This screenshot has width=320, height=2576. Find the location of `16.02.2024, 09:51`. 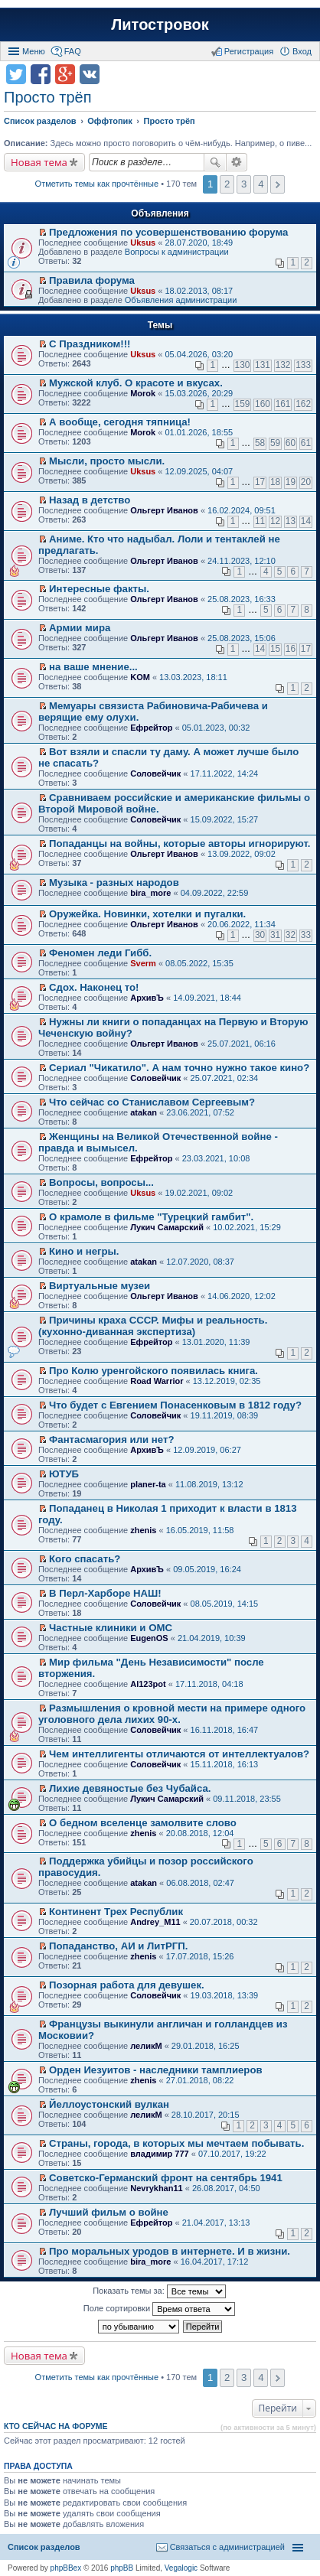

16.02.2024, 09:51 is located at coordinates (241, 510).